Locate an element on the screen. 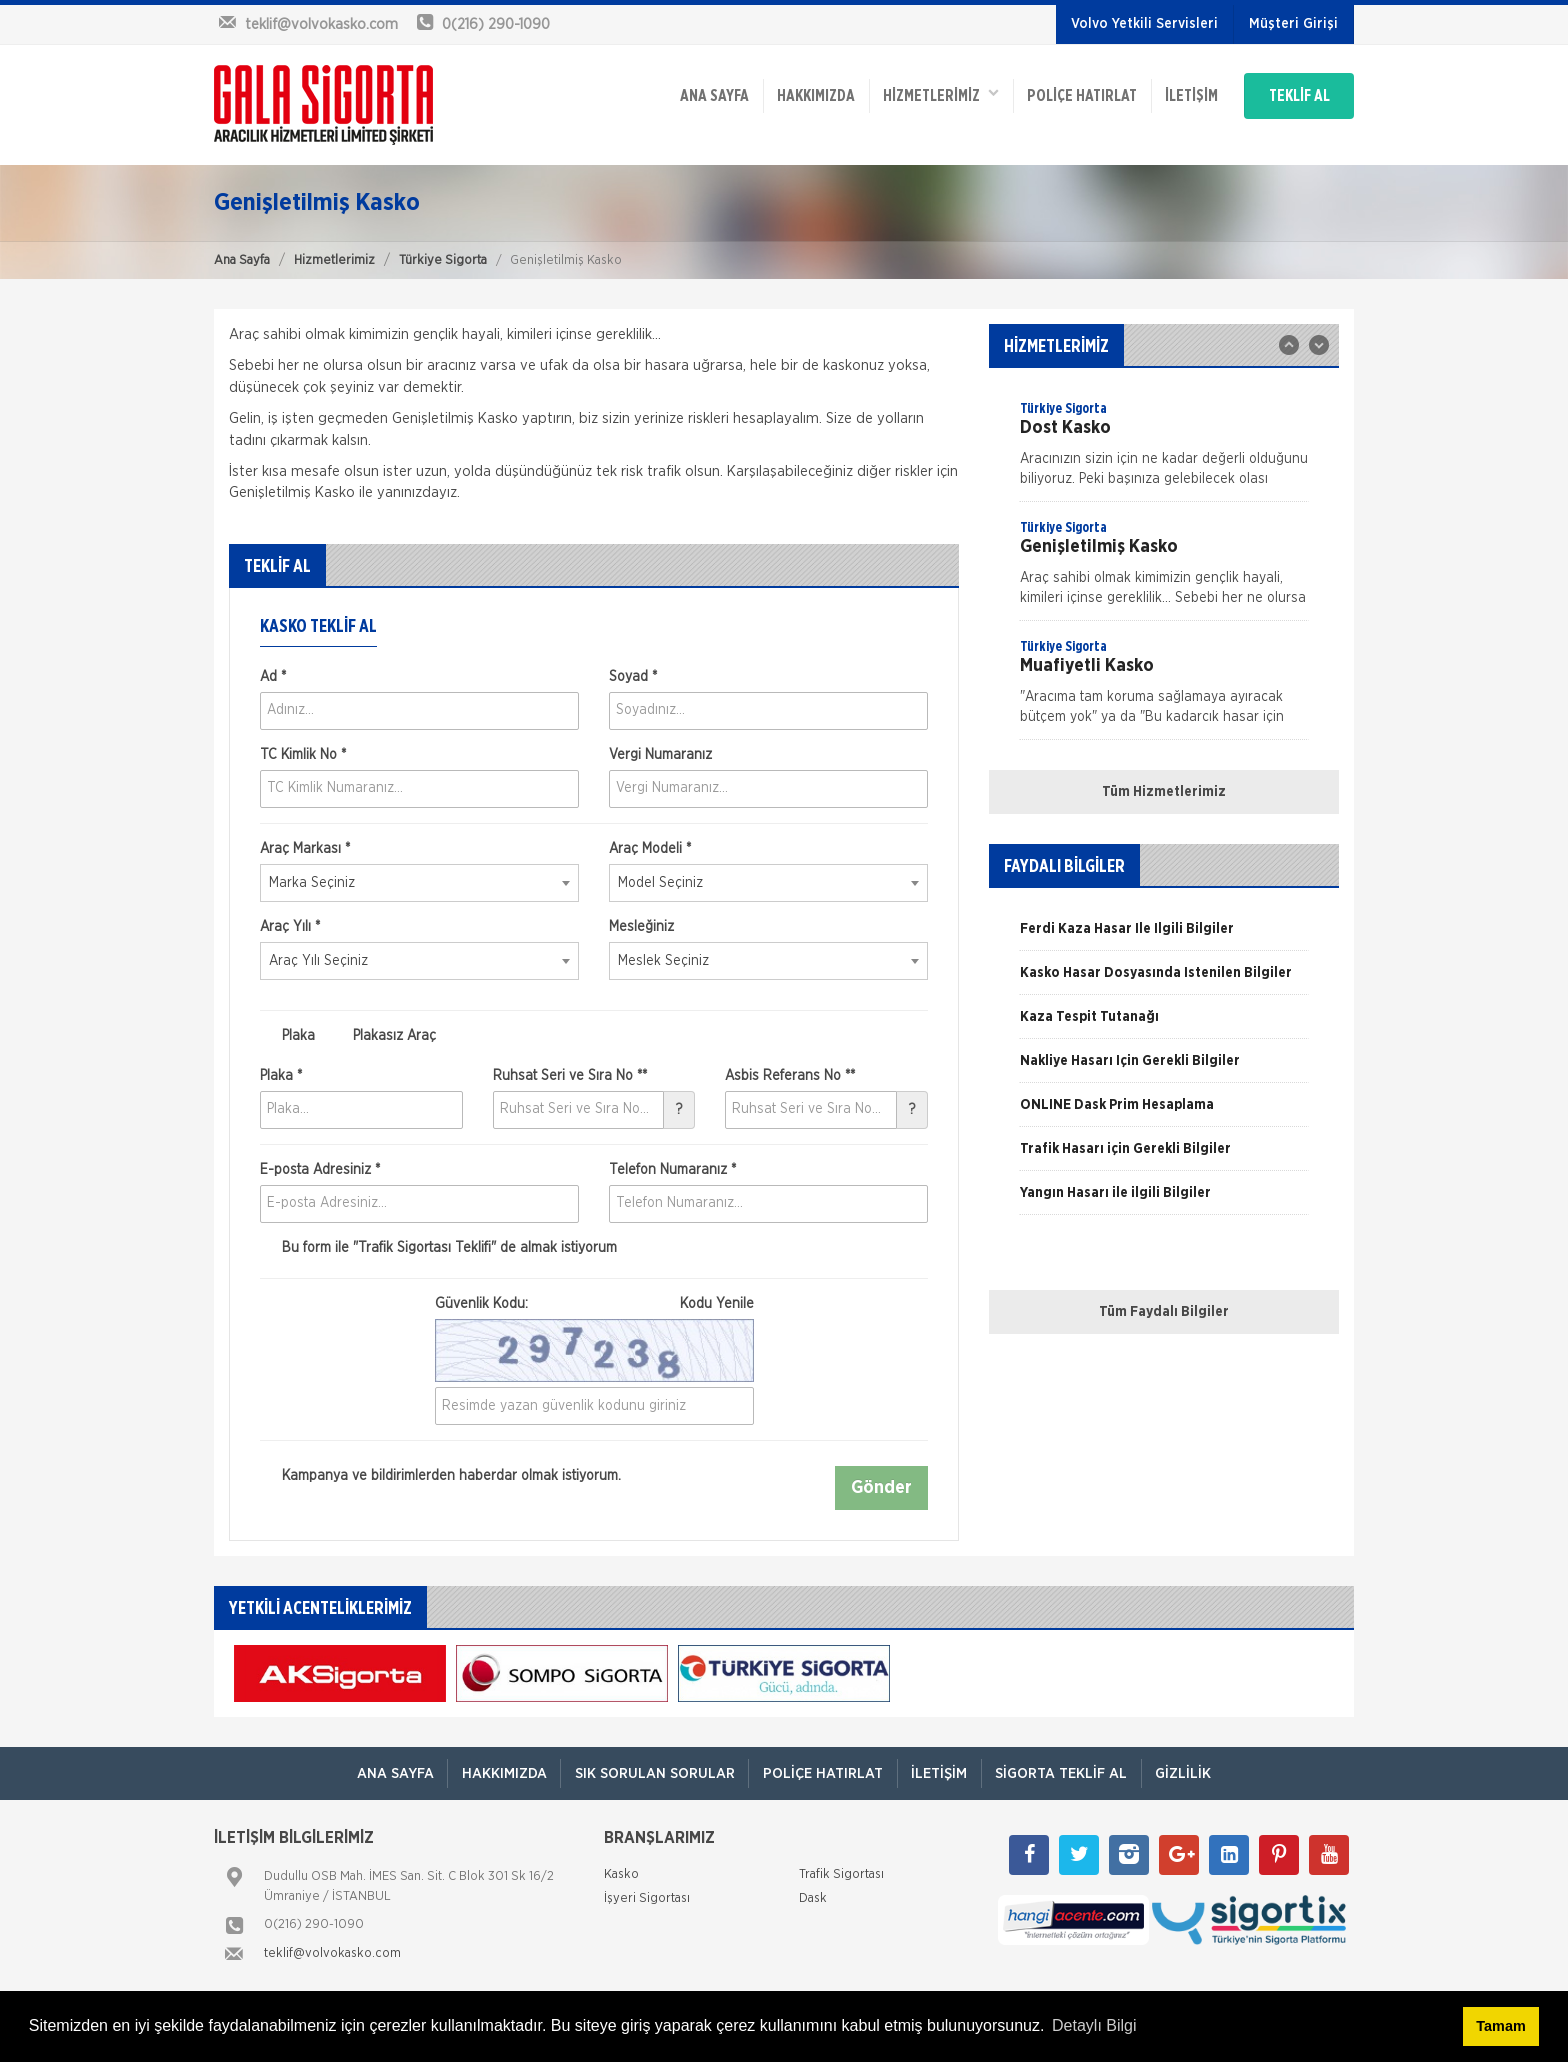 The image size is (1568, 2062). Tamam [button] is located at coordinates (1500, 2026).